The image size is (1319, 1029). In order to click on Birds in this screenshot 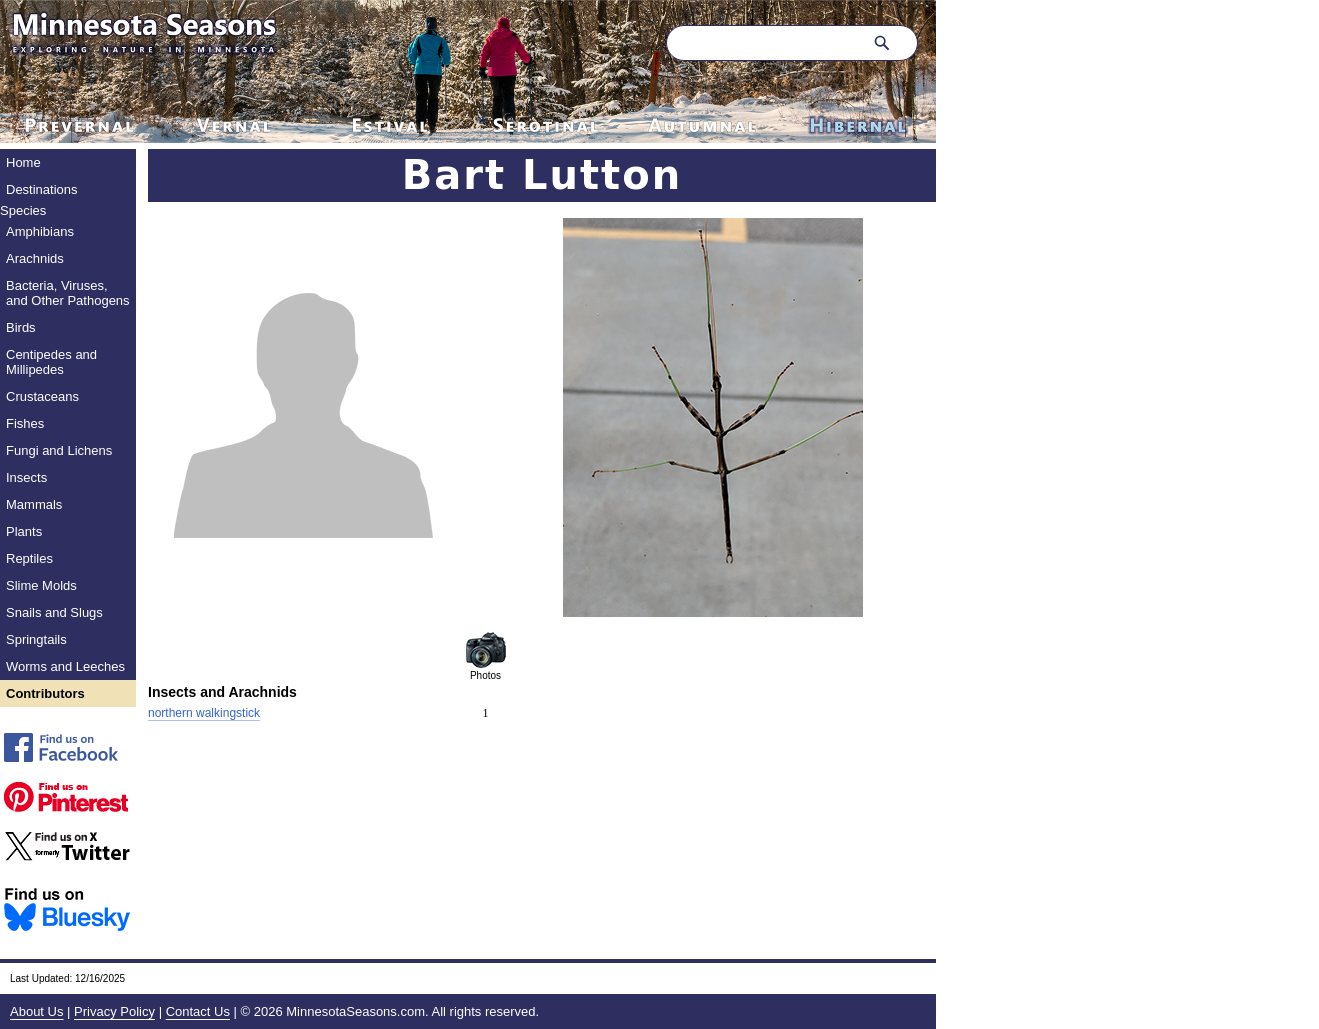, I will do `click(21, 327)`.